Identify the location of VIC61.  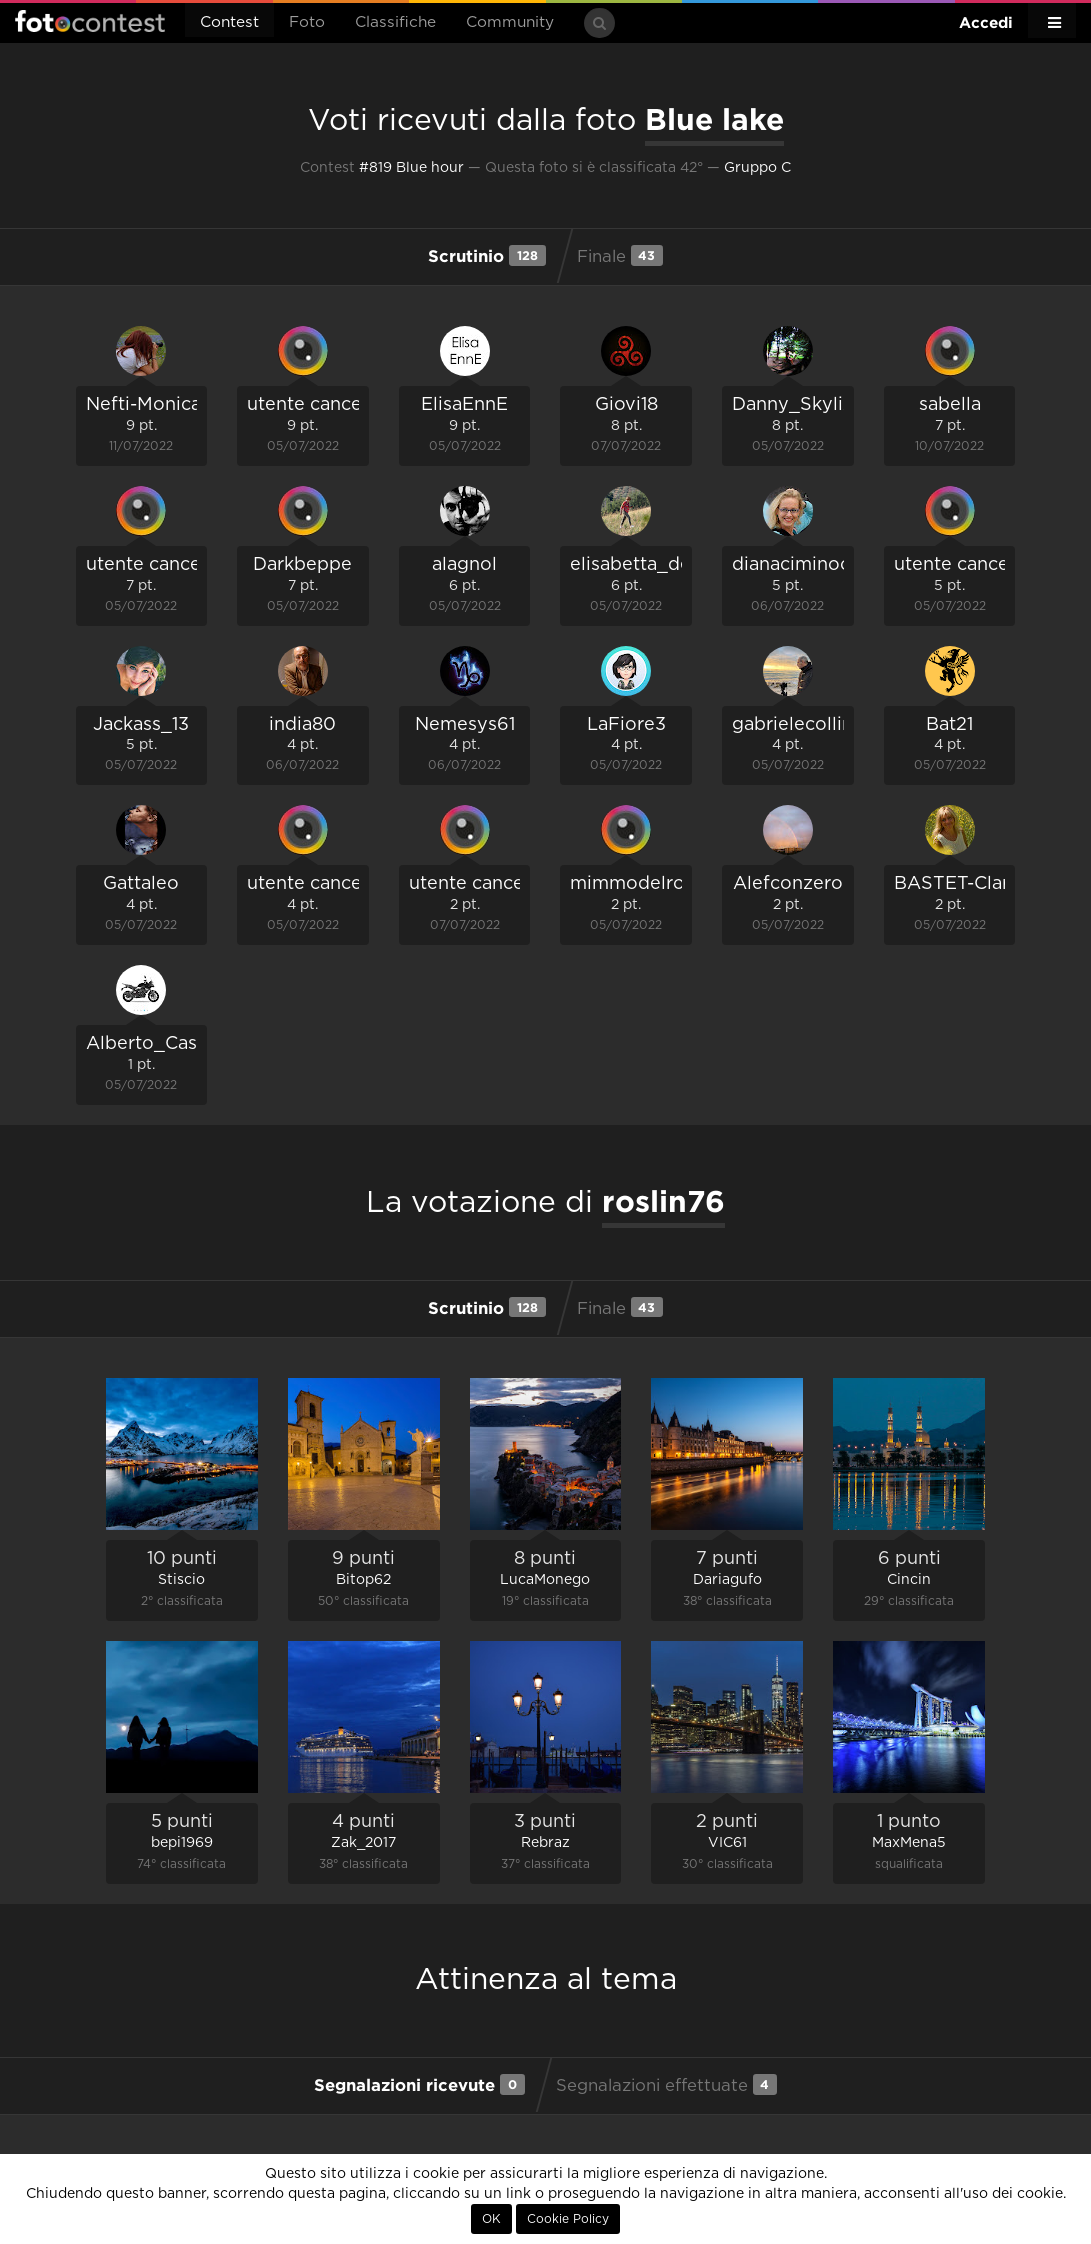
(727, 1843).